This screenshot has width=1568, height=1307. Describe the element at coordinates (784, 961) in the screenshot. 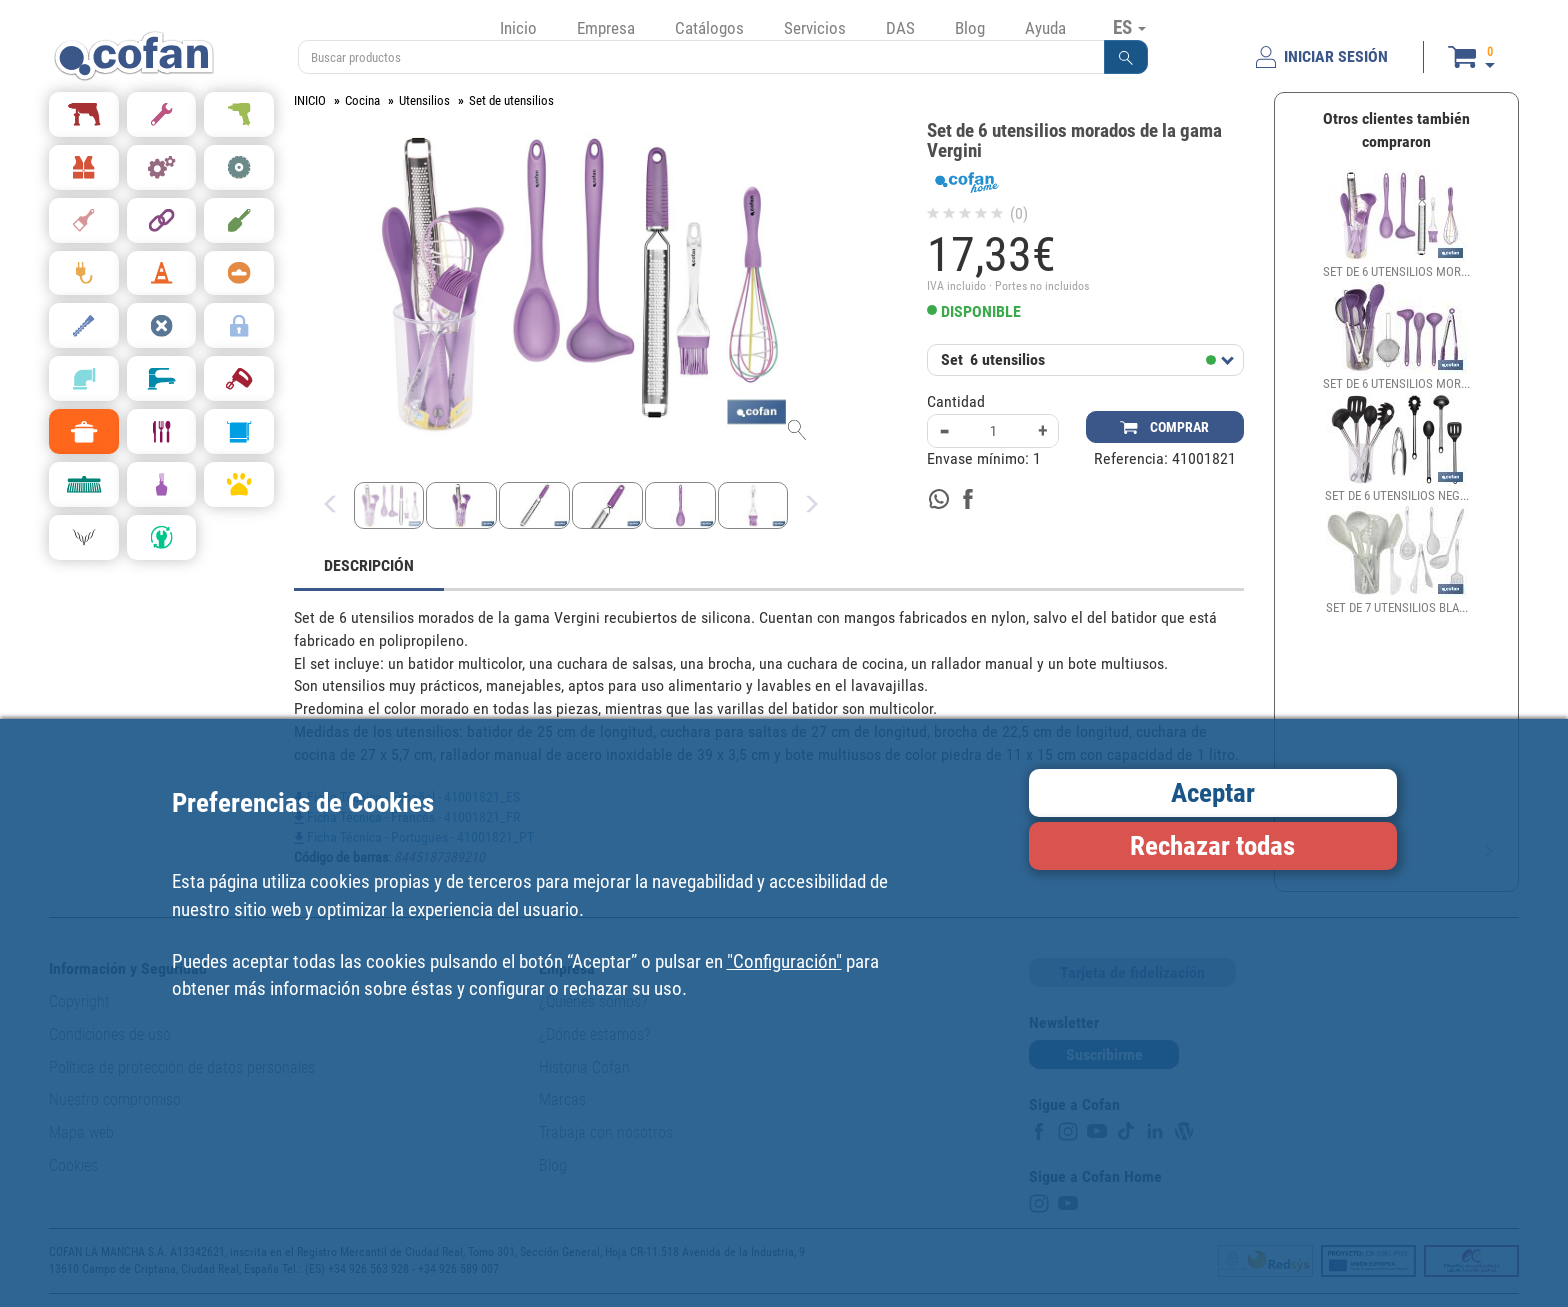

I see `"Configuración"` at that location.